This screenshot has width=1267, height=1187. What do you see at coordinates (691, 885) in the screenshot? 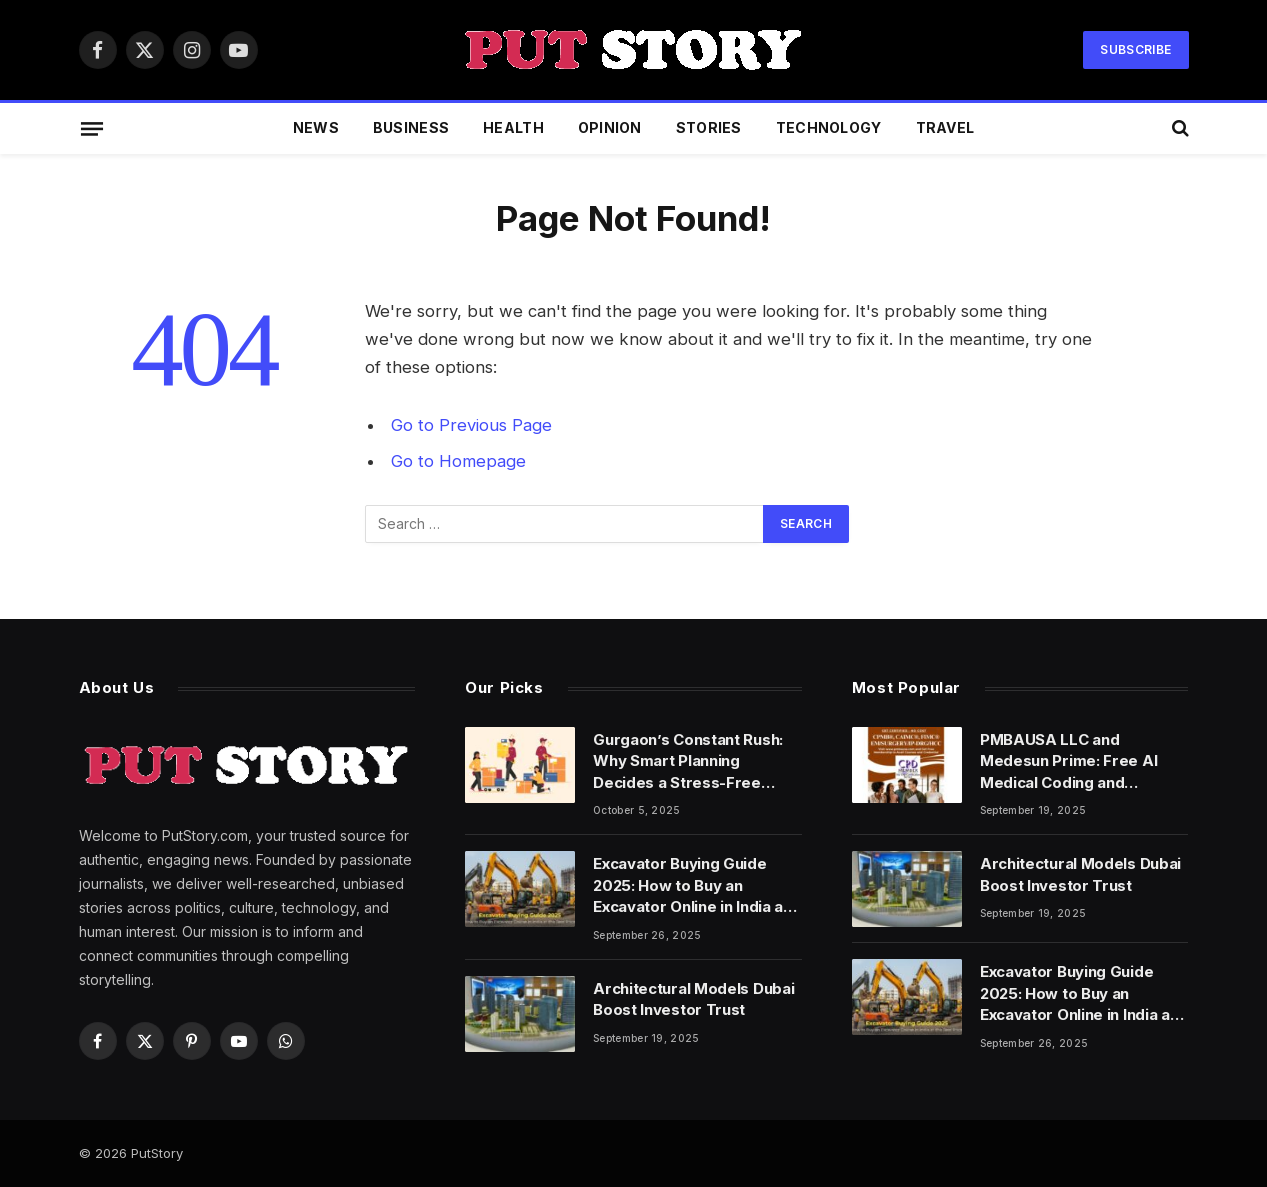
I see `Excavator Buying Guide 2025: How to Buy an Excavator Online in India at the Best Price` at bounding box center [691, 885].